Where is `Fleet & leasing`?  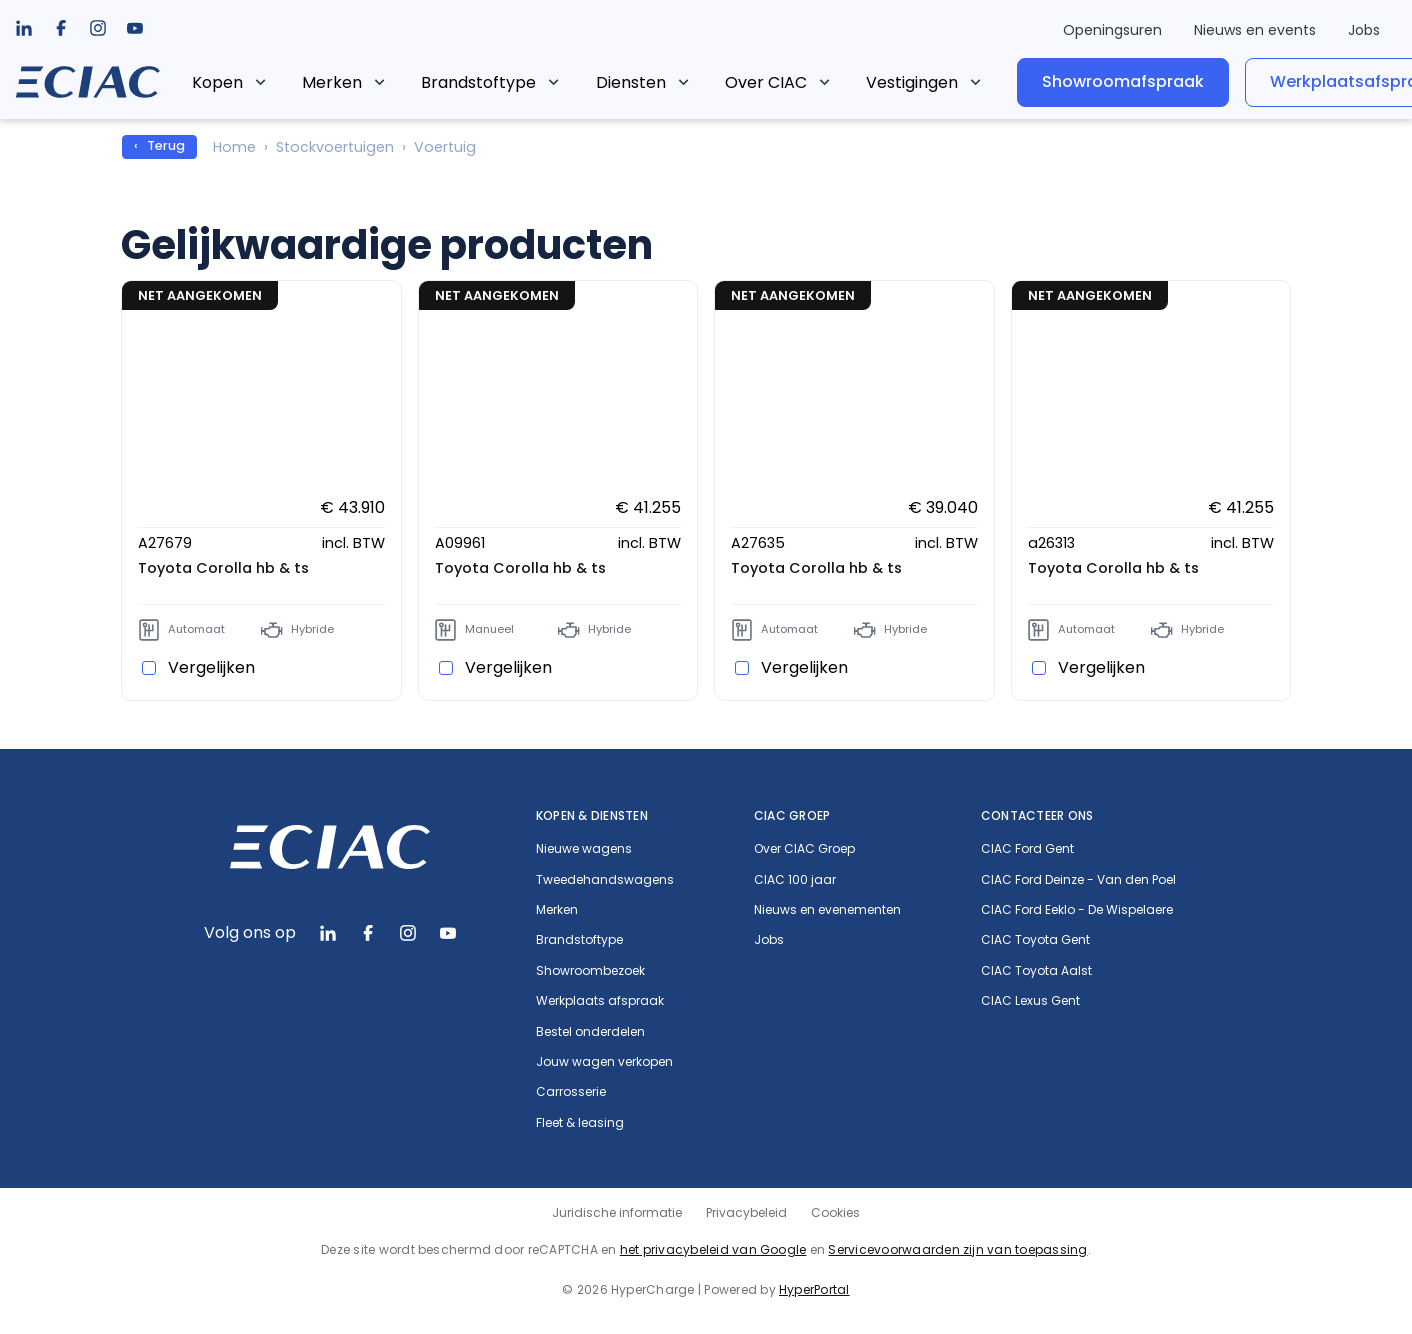
Fleet & leasing is located at coordinates (580, 1123).